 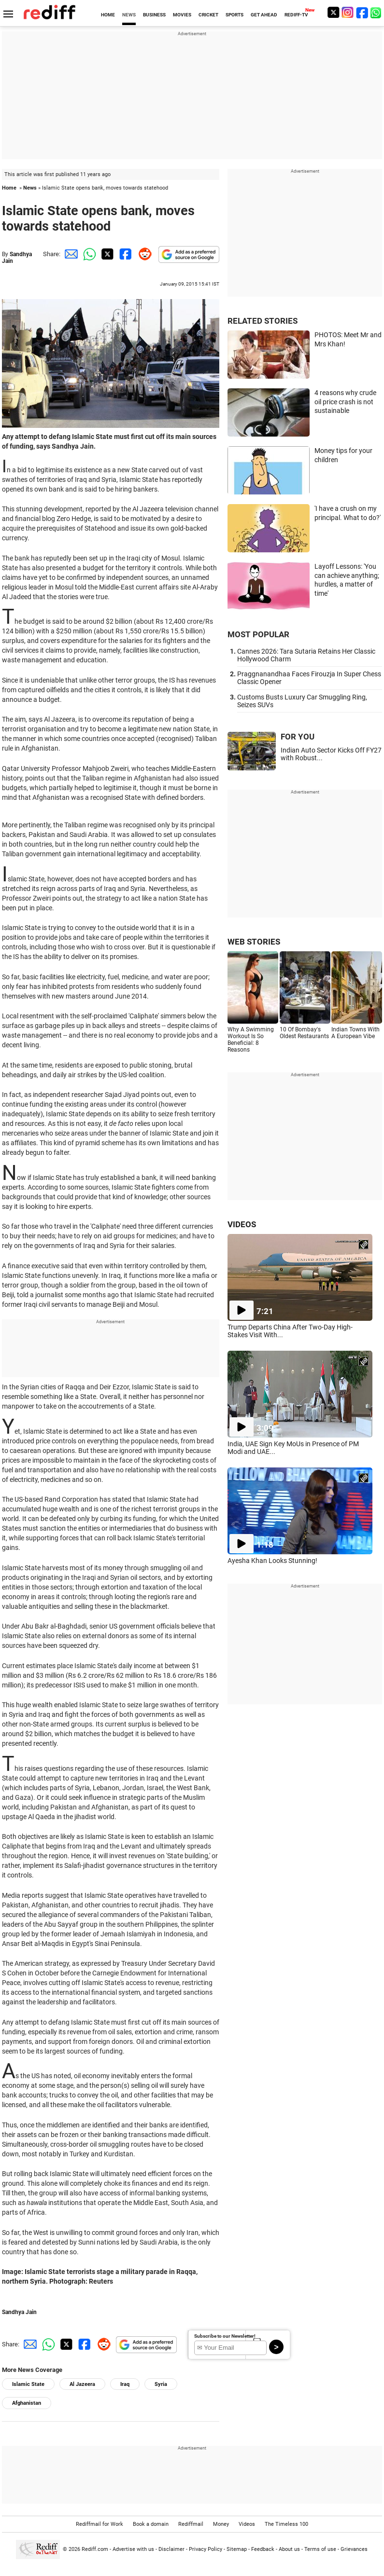 What do you see at coordinates (88, 254) in the screenshot?
I see `[Whatsapp Share]` at bounding box center [88, 254].